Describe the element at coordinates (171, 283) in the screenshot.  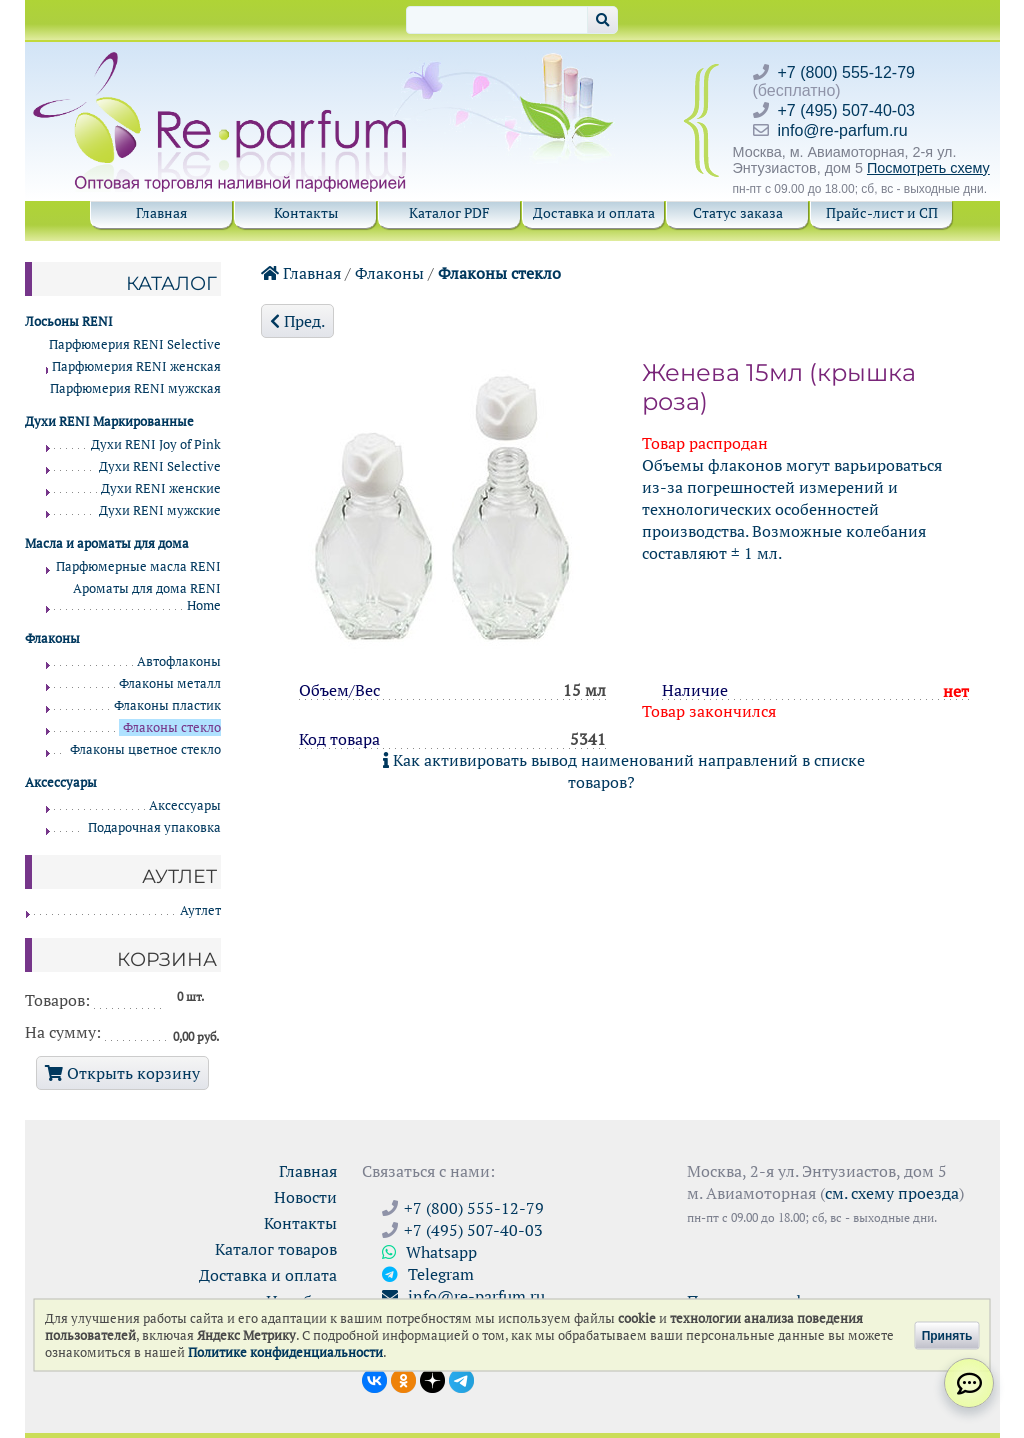
I see `Каталог` at that location.